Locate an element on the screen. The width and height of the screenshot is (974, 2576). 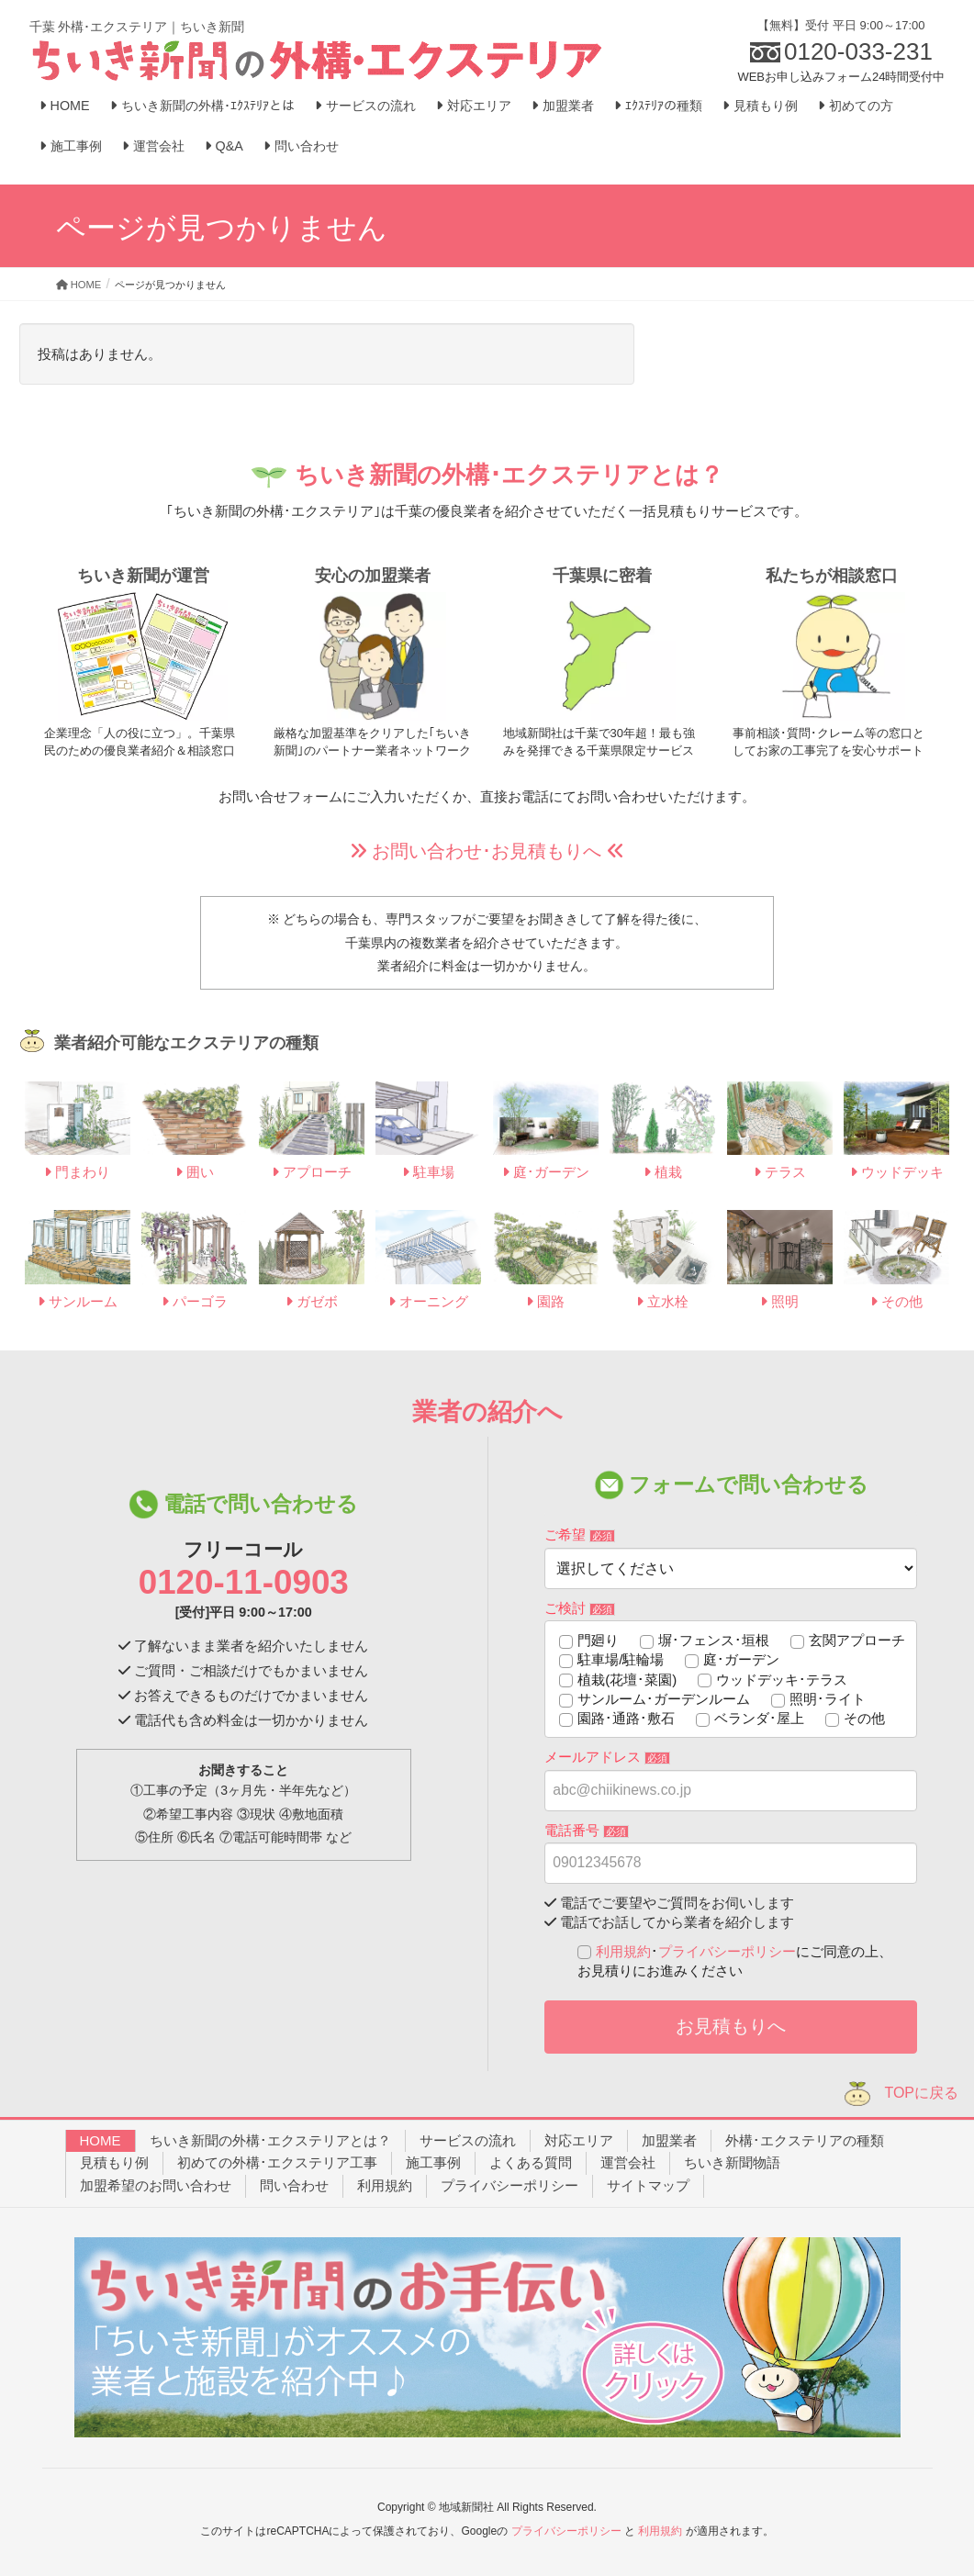
対応エリア is located at coordinates (578, 2140).